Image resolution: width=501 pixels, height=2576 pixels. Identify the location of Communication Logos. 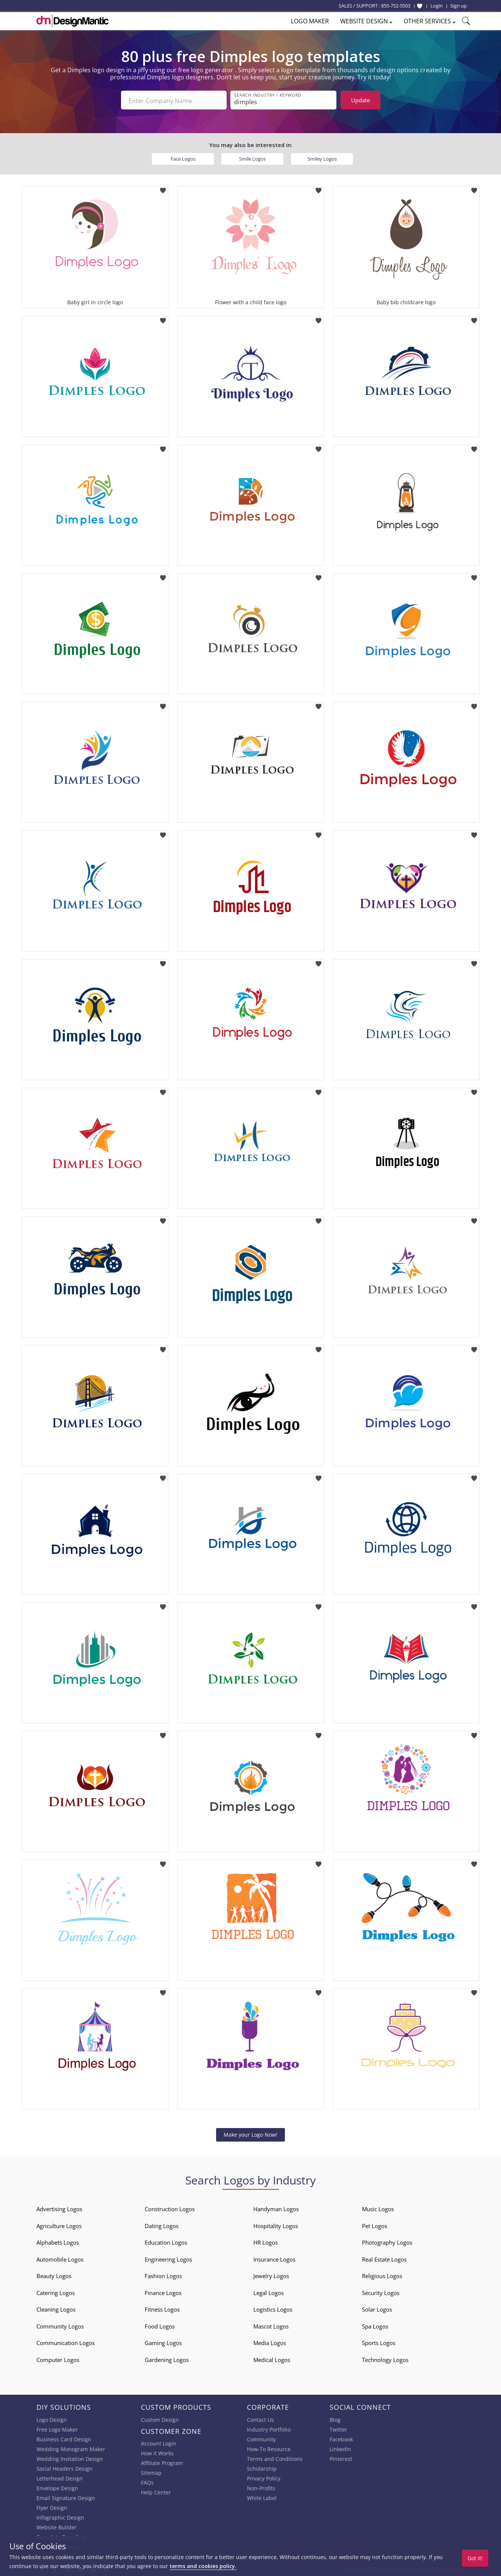
(65, 2341).